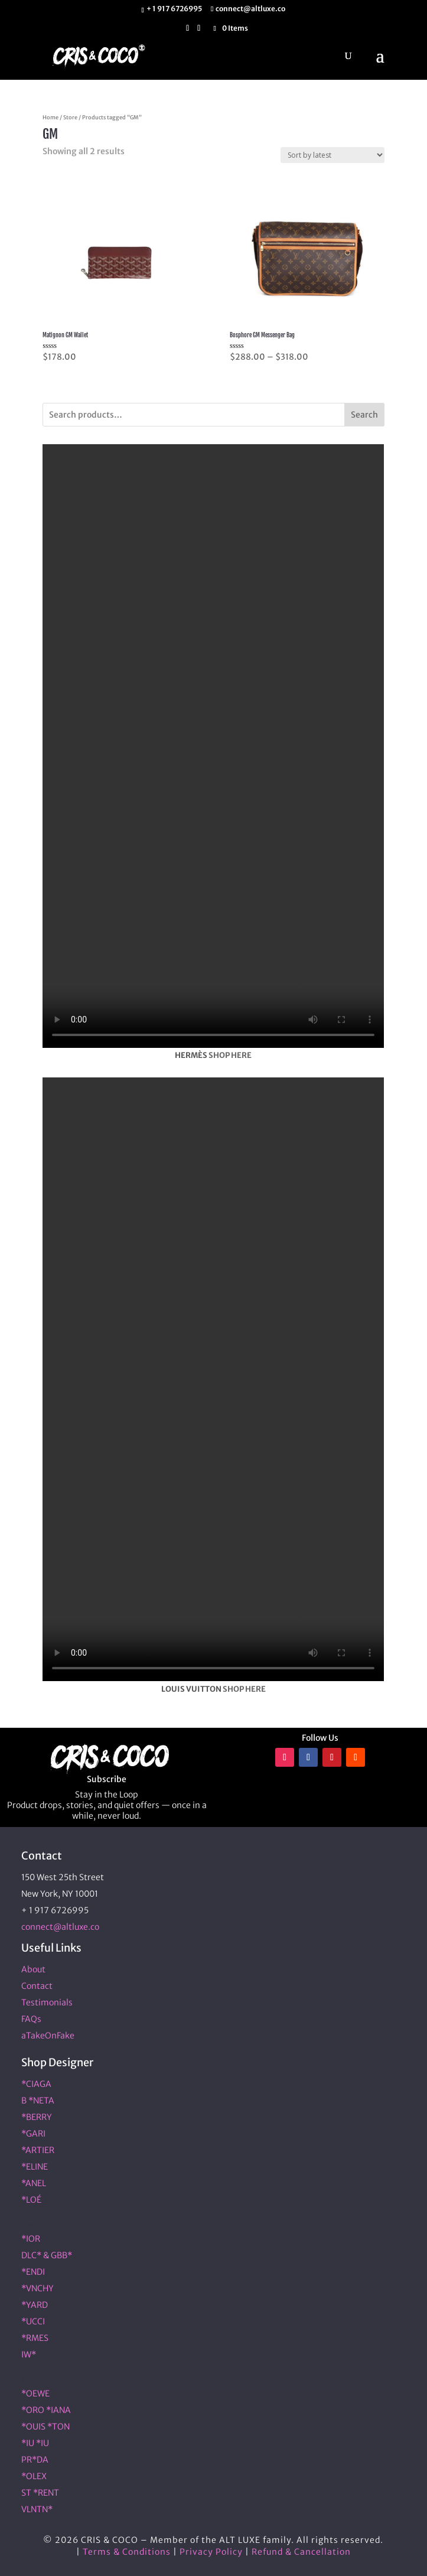  I want to click on *ARTIER, so click(37, 2150).